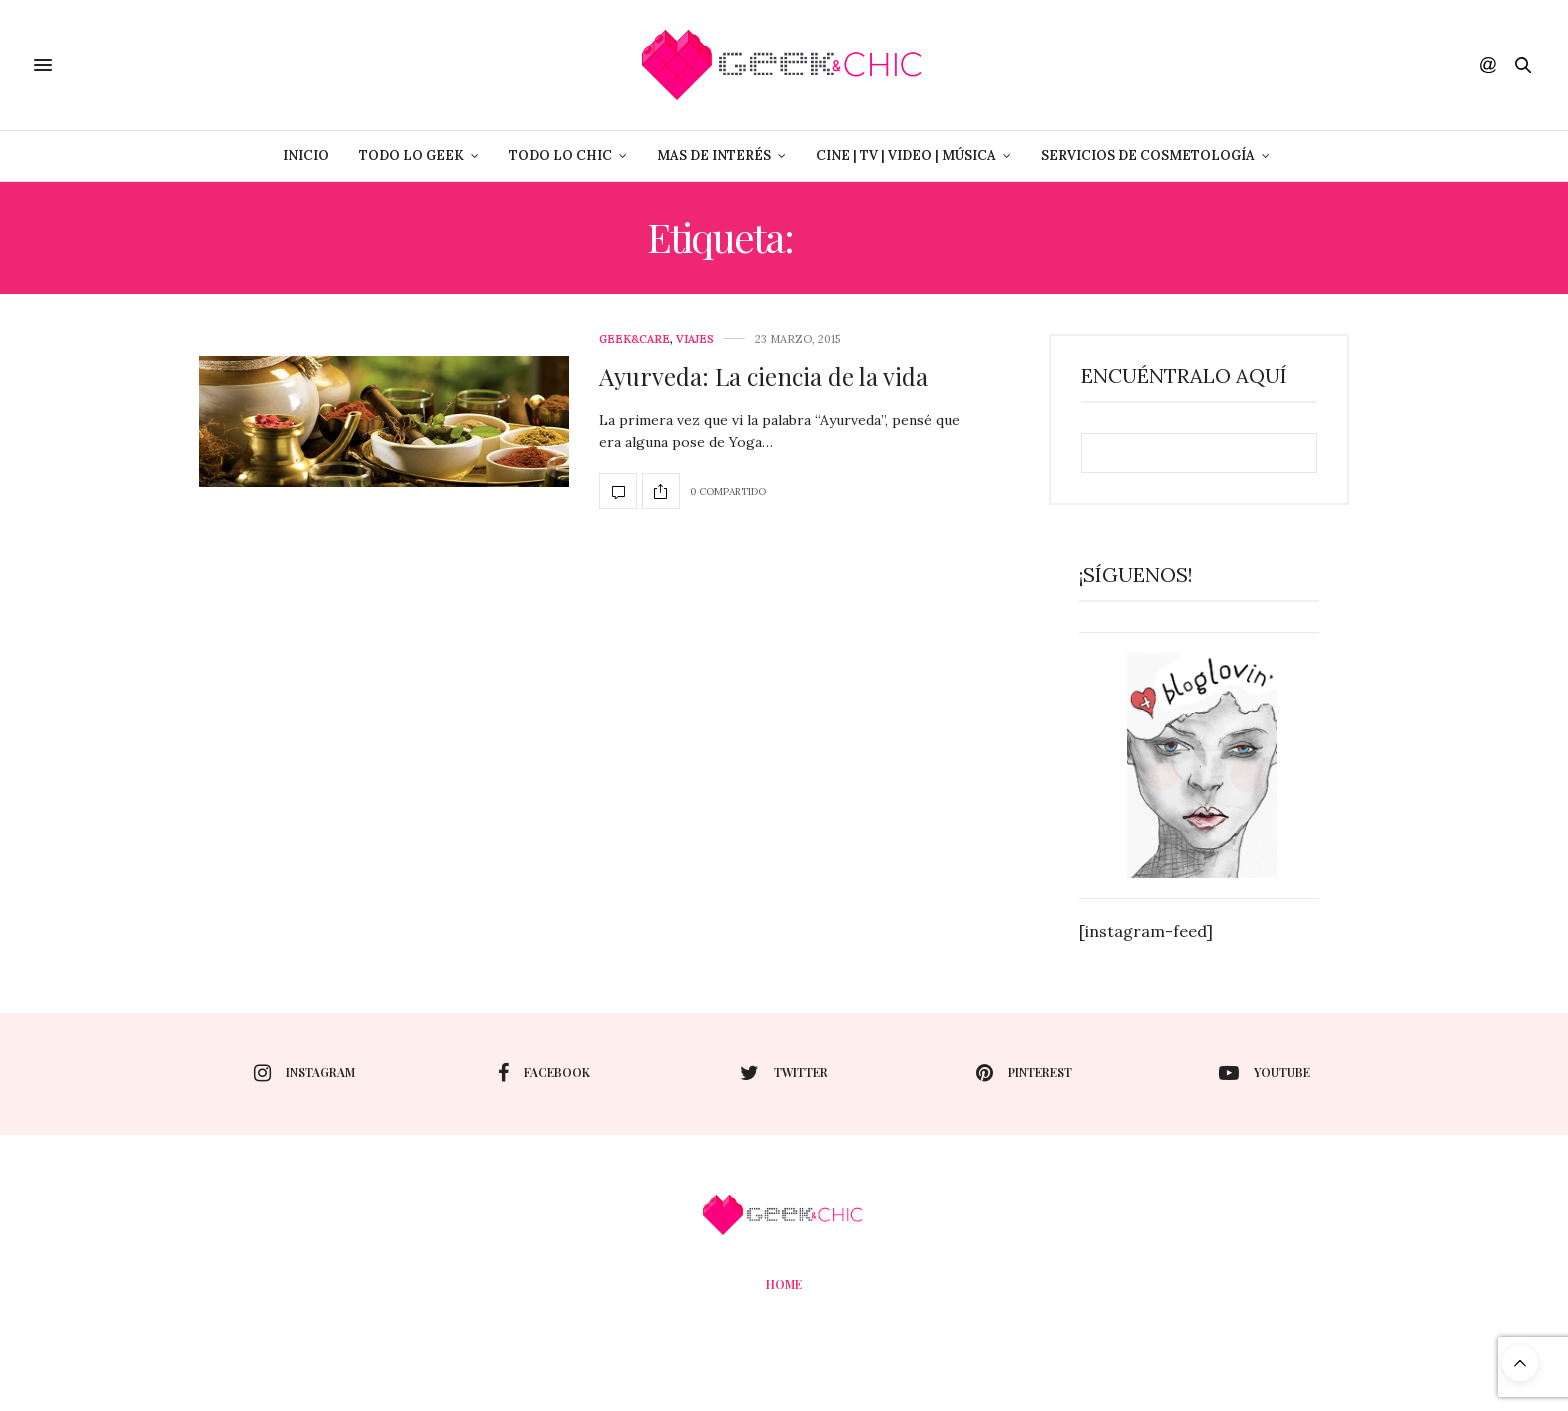 The image size is (1568, 1411). I want to click on Viajes, so click(695, 339).